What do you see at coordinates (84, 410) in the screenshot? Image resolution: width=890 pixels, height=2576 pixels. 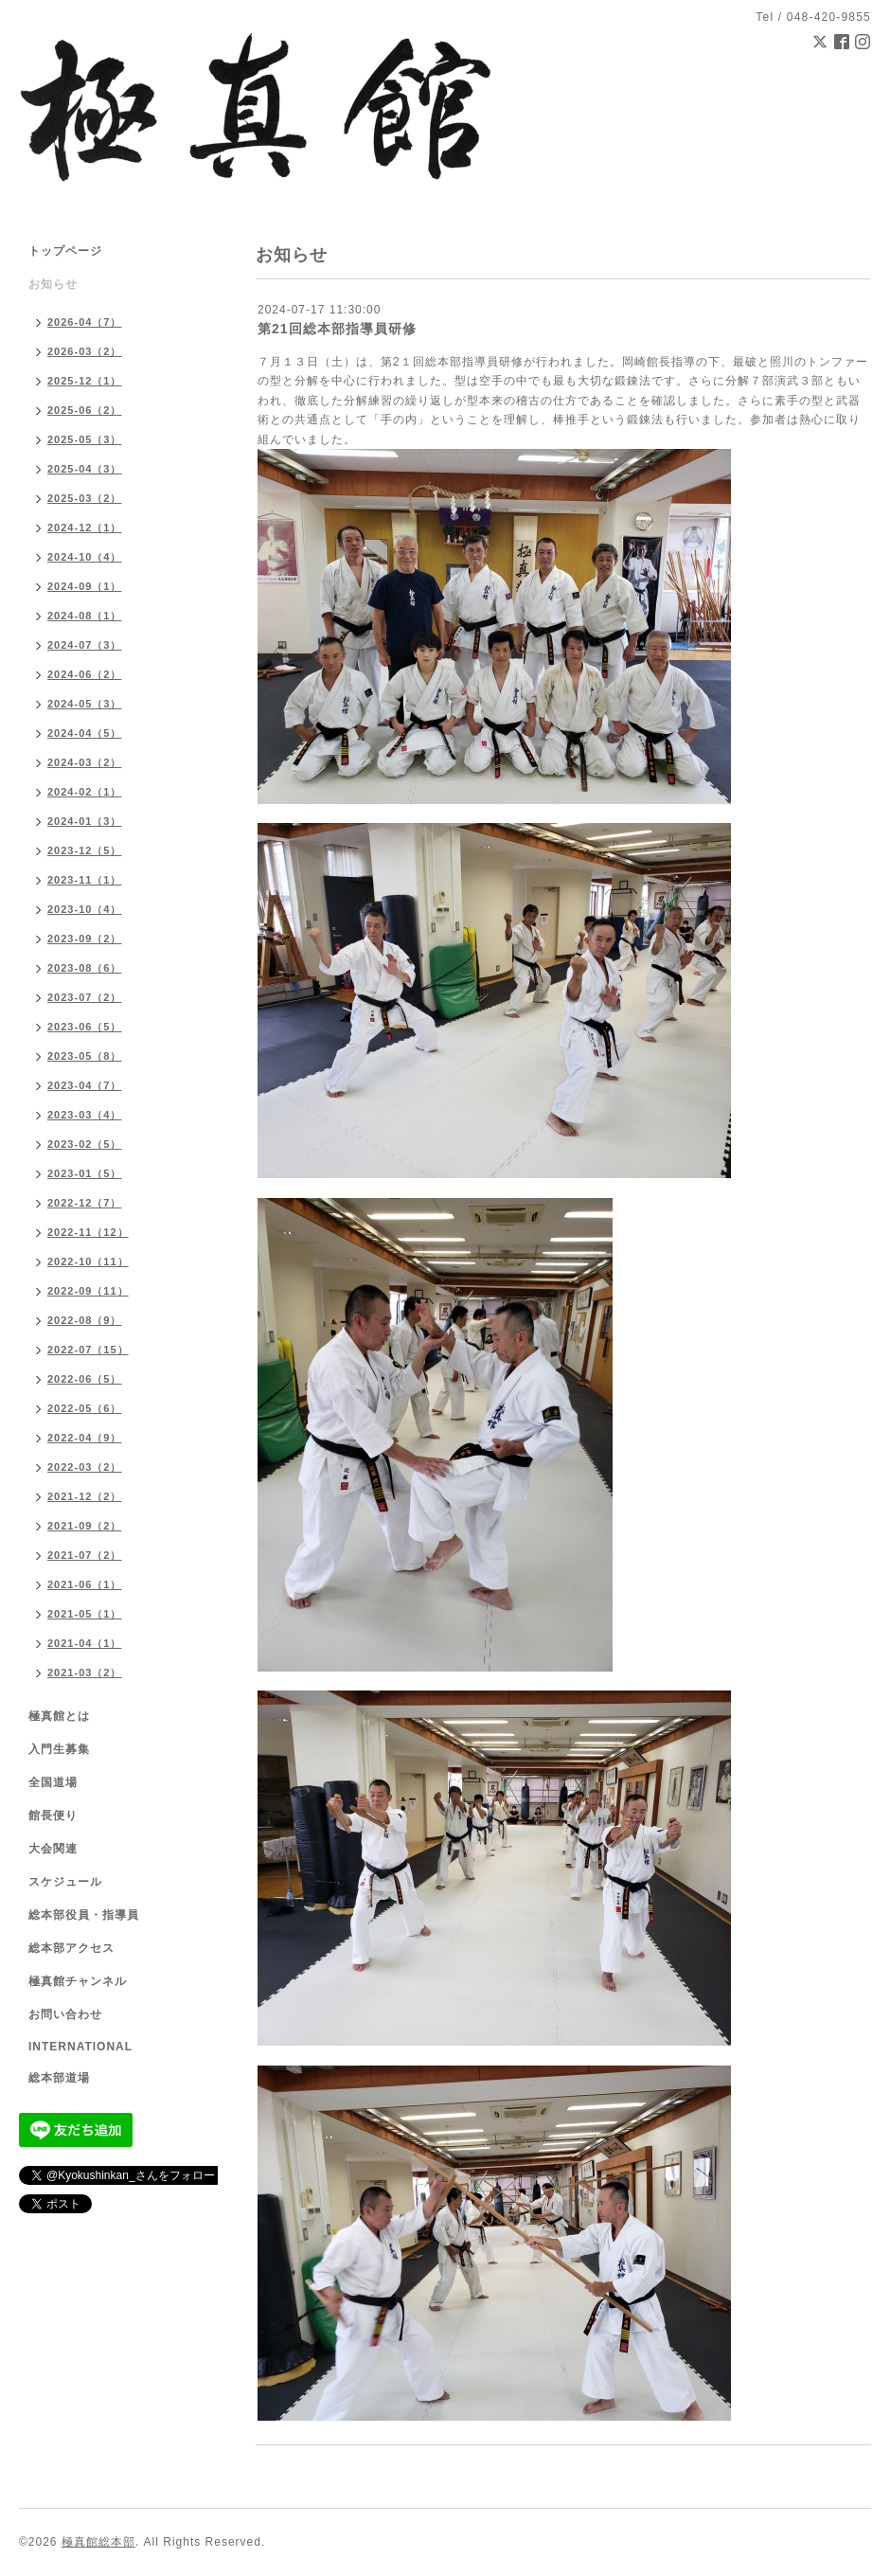 I see `2025-06（2）` at bounding box center [84, 410].